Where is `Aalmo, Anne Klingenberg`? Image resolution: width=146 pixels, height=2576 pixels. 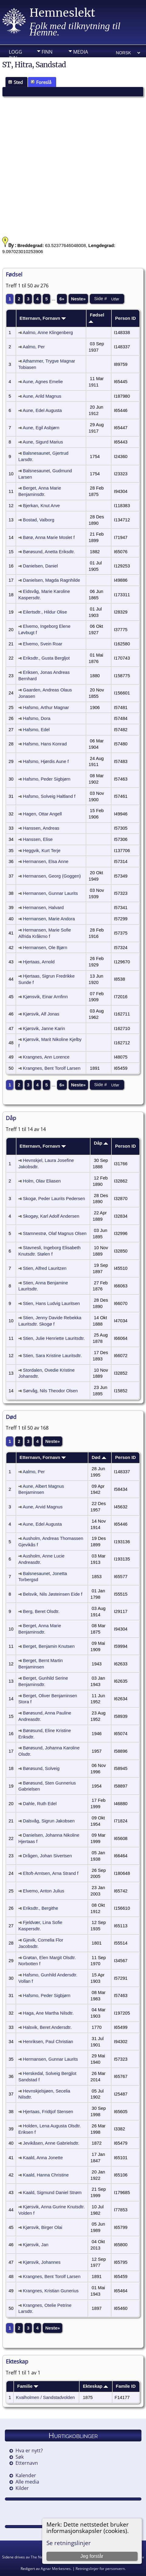 Aalmo, Anne Klingenberg is located at coordinates (48, 332).